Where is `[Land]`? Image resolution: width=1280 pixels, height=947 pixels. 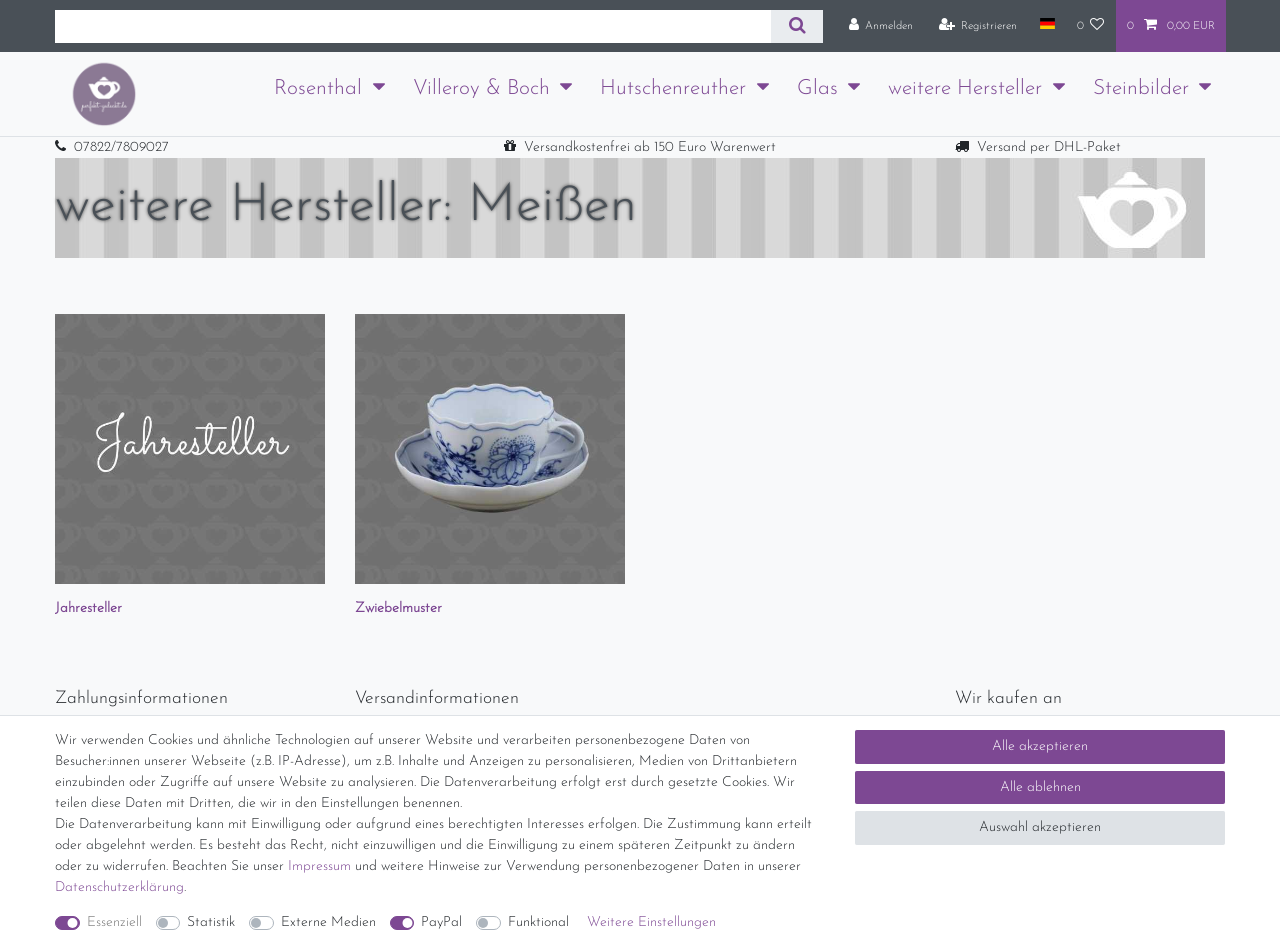 [Land] is located at coordinates (1046, 25).